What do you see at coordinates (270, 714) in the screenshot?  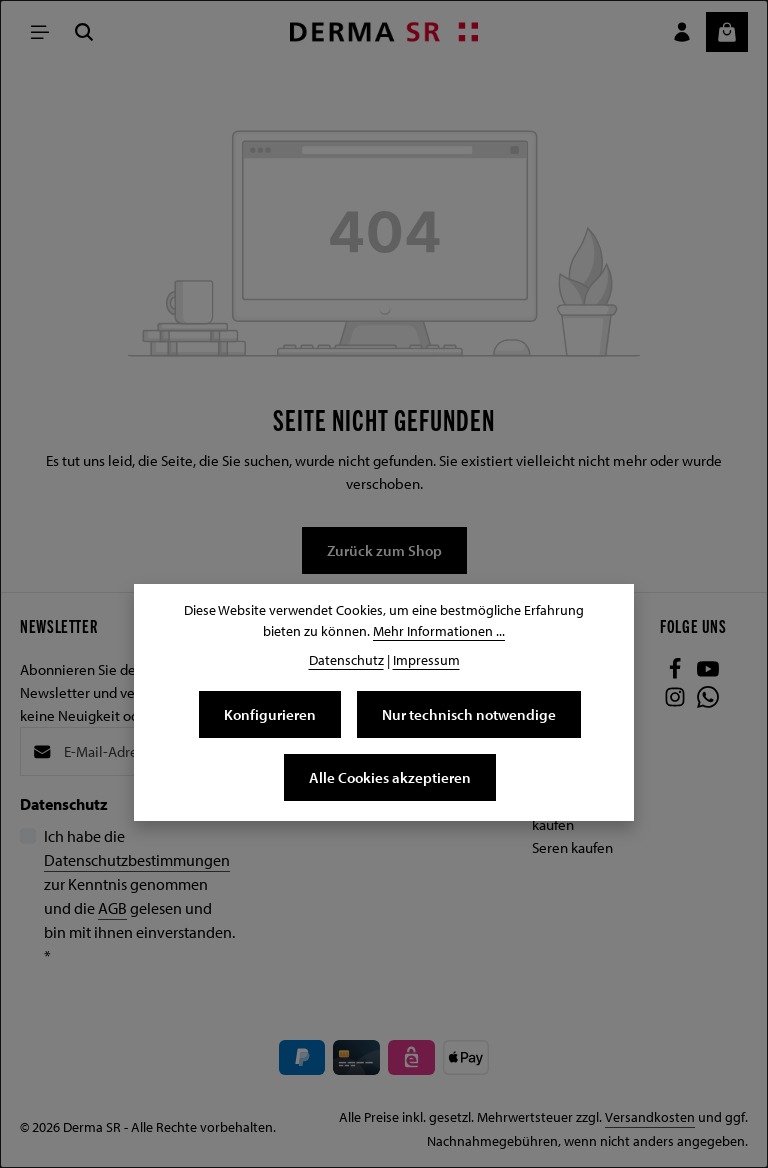 I see `Konfigurieren` at bounding box center [270, 714].